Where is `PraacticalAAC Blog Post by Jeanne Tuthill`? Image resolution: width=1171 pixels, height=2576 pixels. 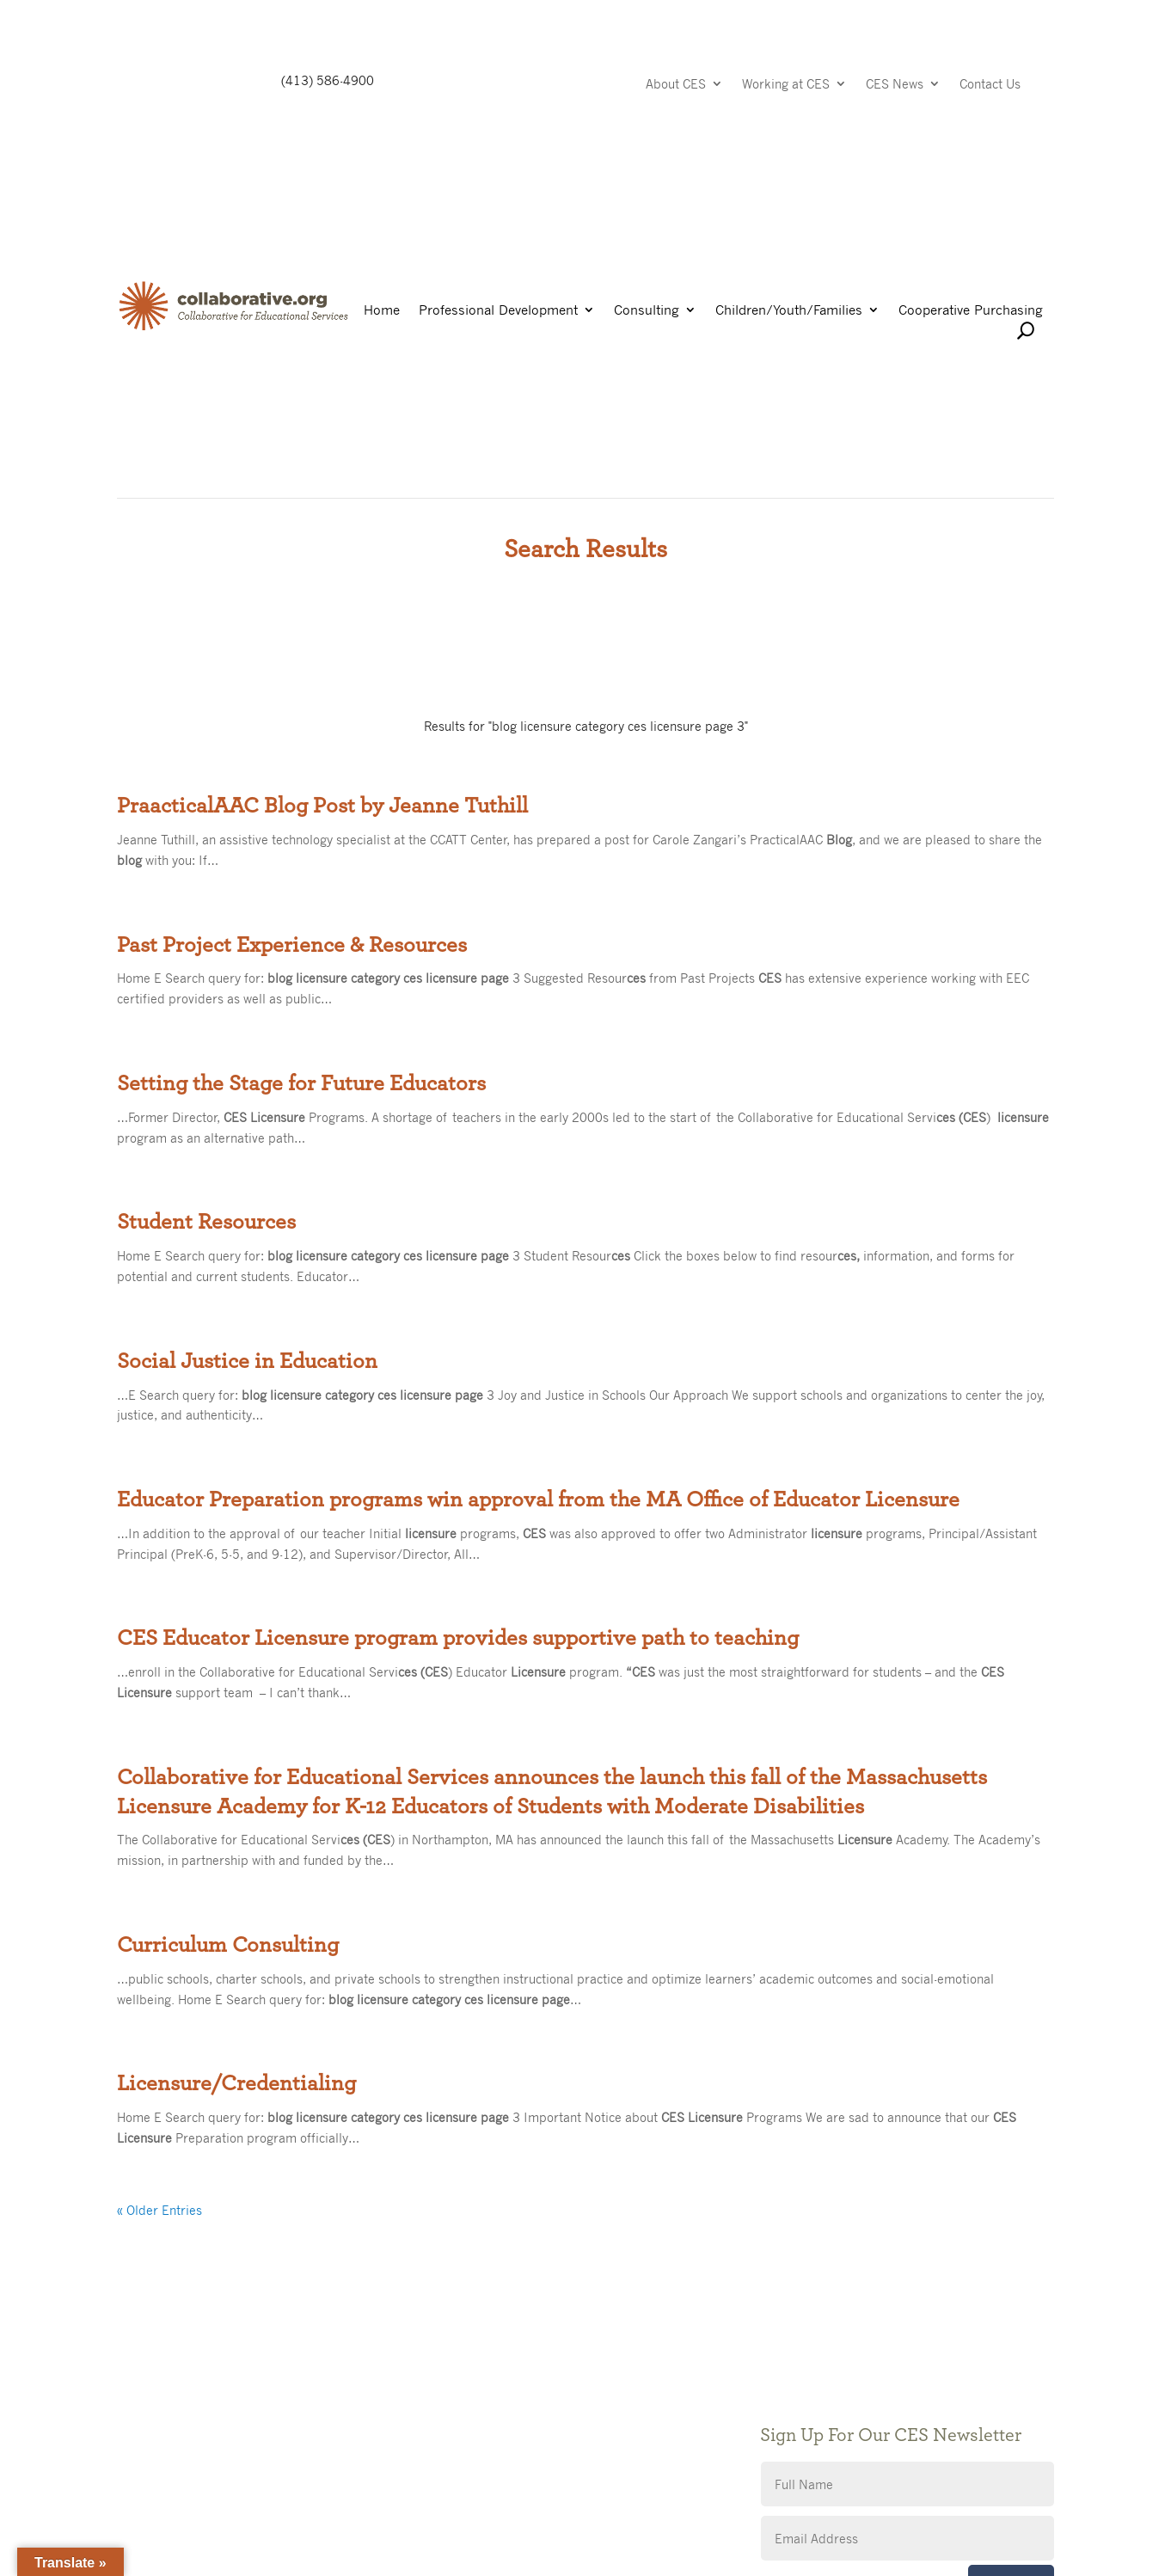 PraacticalAAC Blog Post by Jeanne Tuthill is located at coordinates (322, 805).